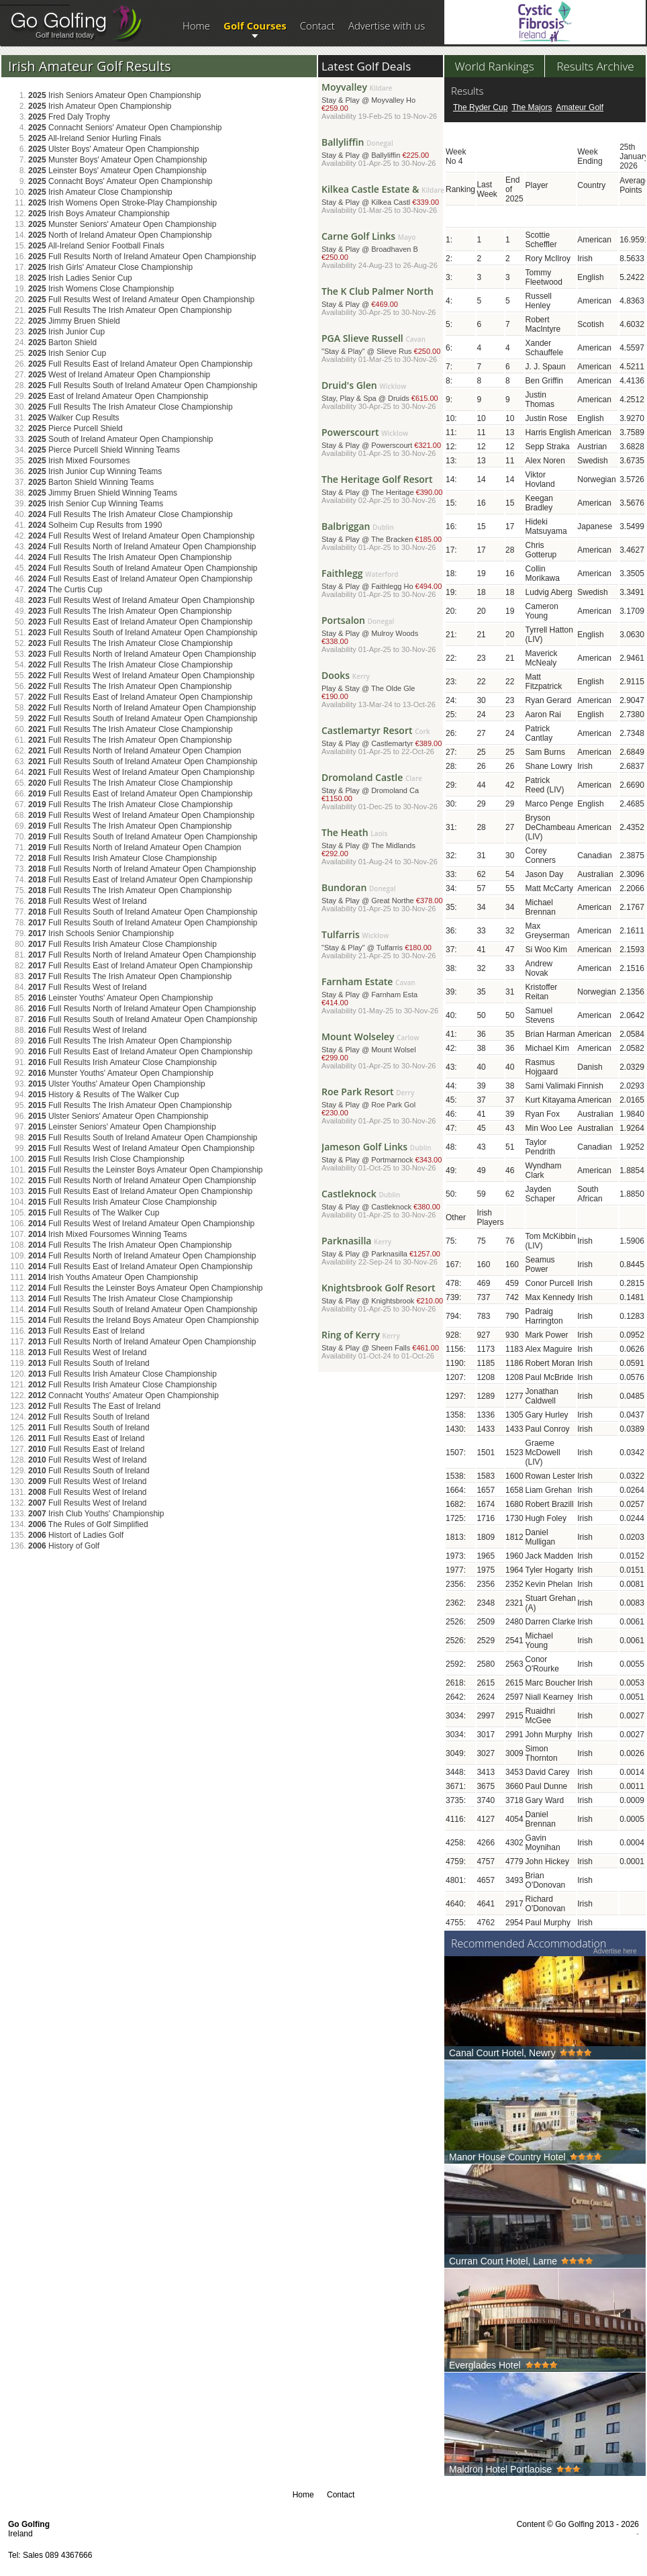  What do you see at coordinates (124, 127) in the screenshot?
I see `Connacht Seniors' Amateur Open Championship` at bounding box center [124, 127].